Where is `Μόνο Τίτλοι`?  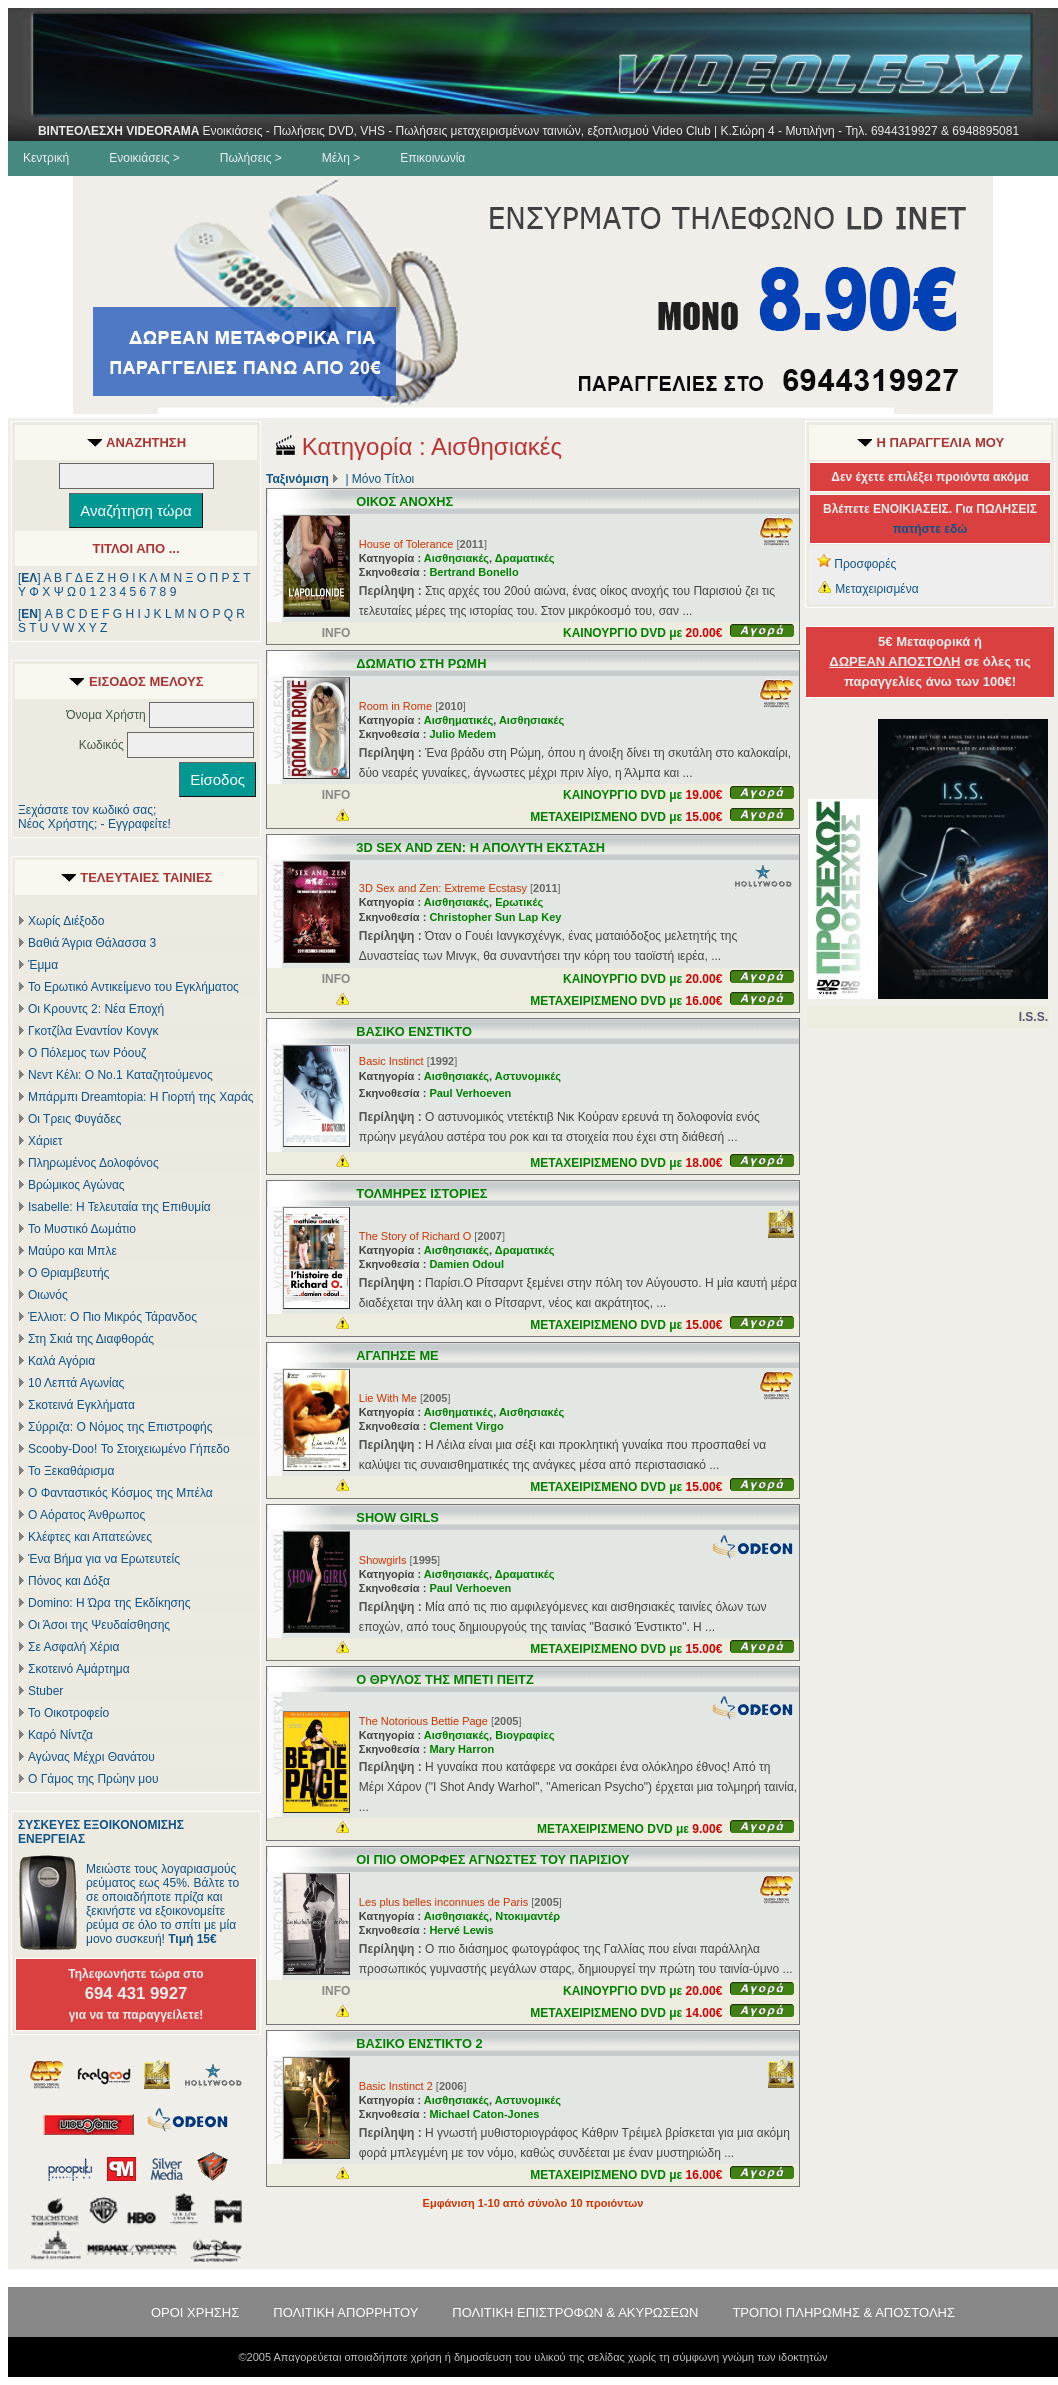 Μόνο Τίτλοι is located at coordinates (383, 479).